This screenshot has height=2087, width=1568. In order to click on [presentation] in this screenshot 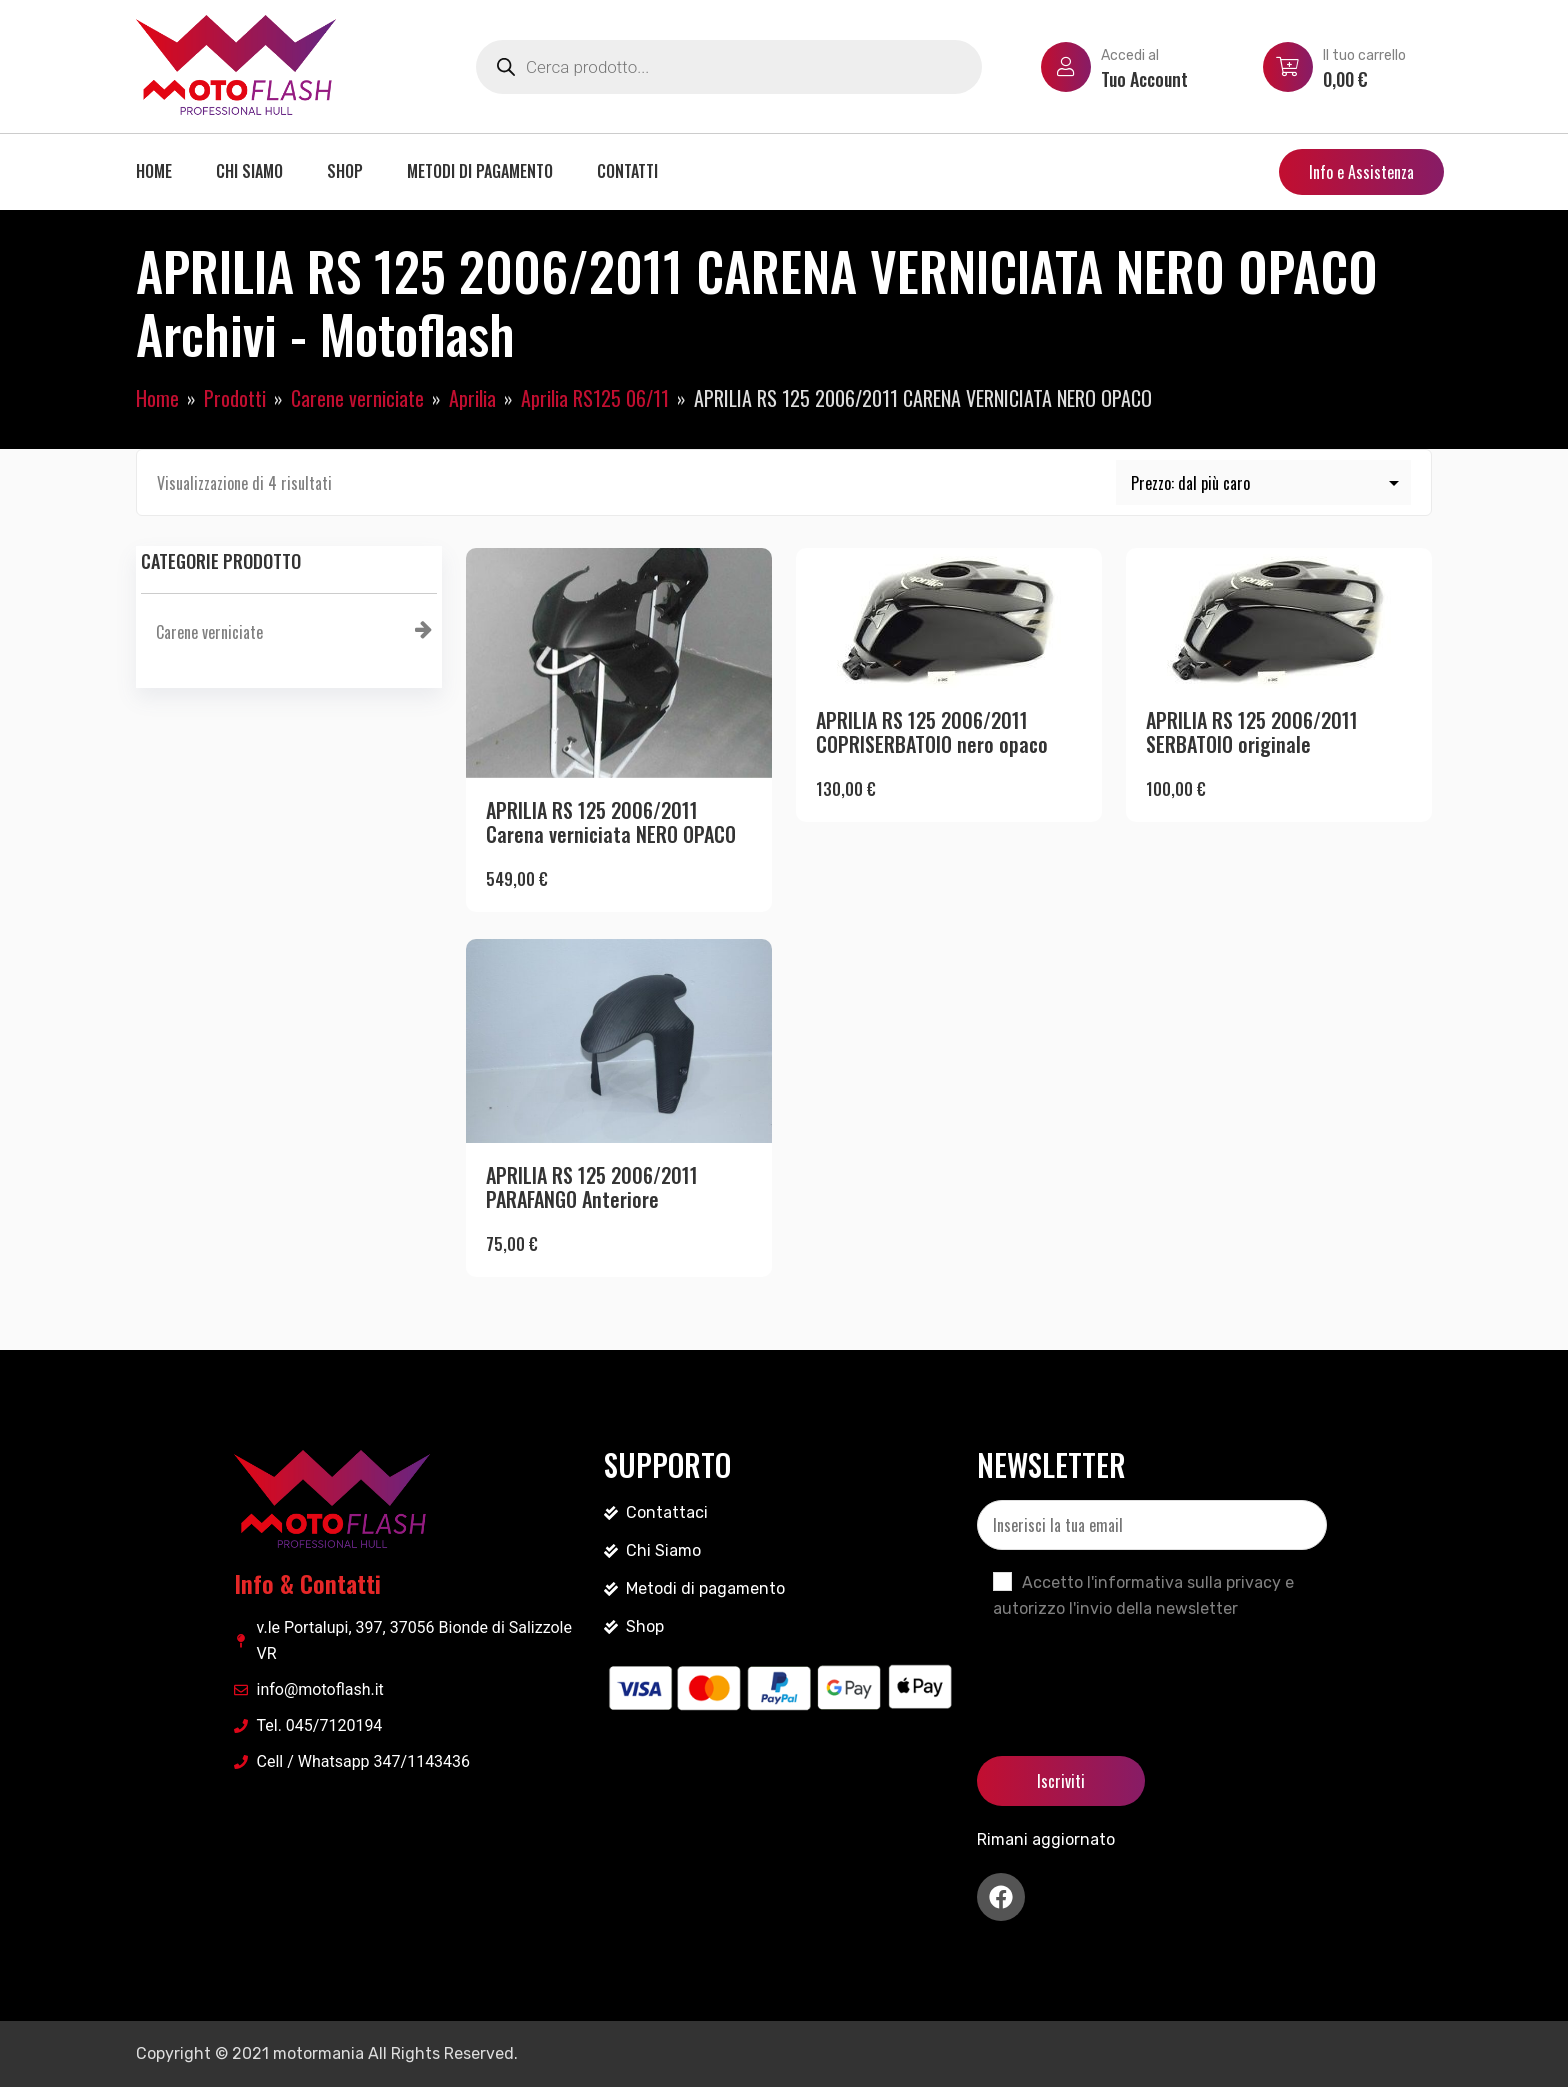, I will do `click(1129, 1671)`.